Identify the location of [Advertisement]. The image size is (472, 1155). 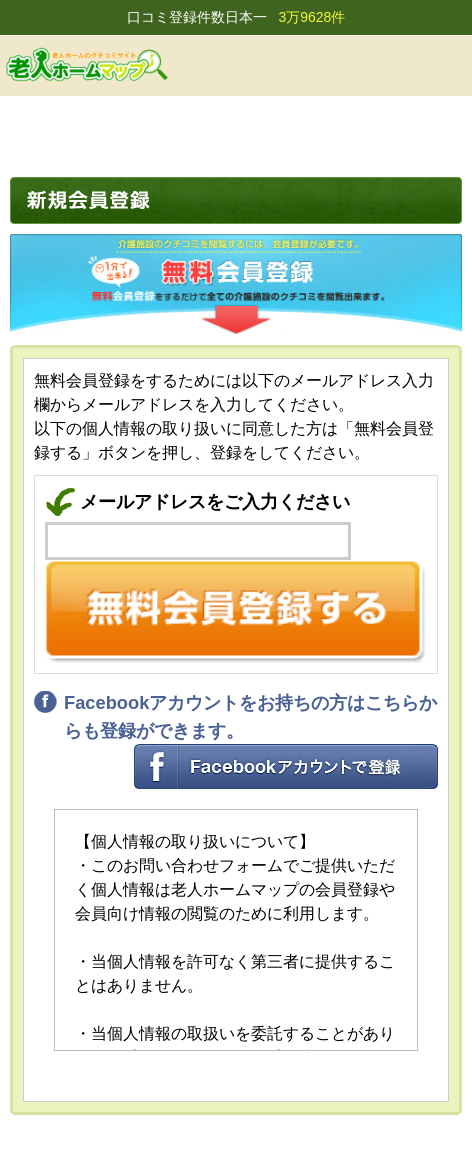
(236, 132).